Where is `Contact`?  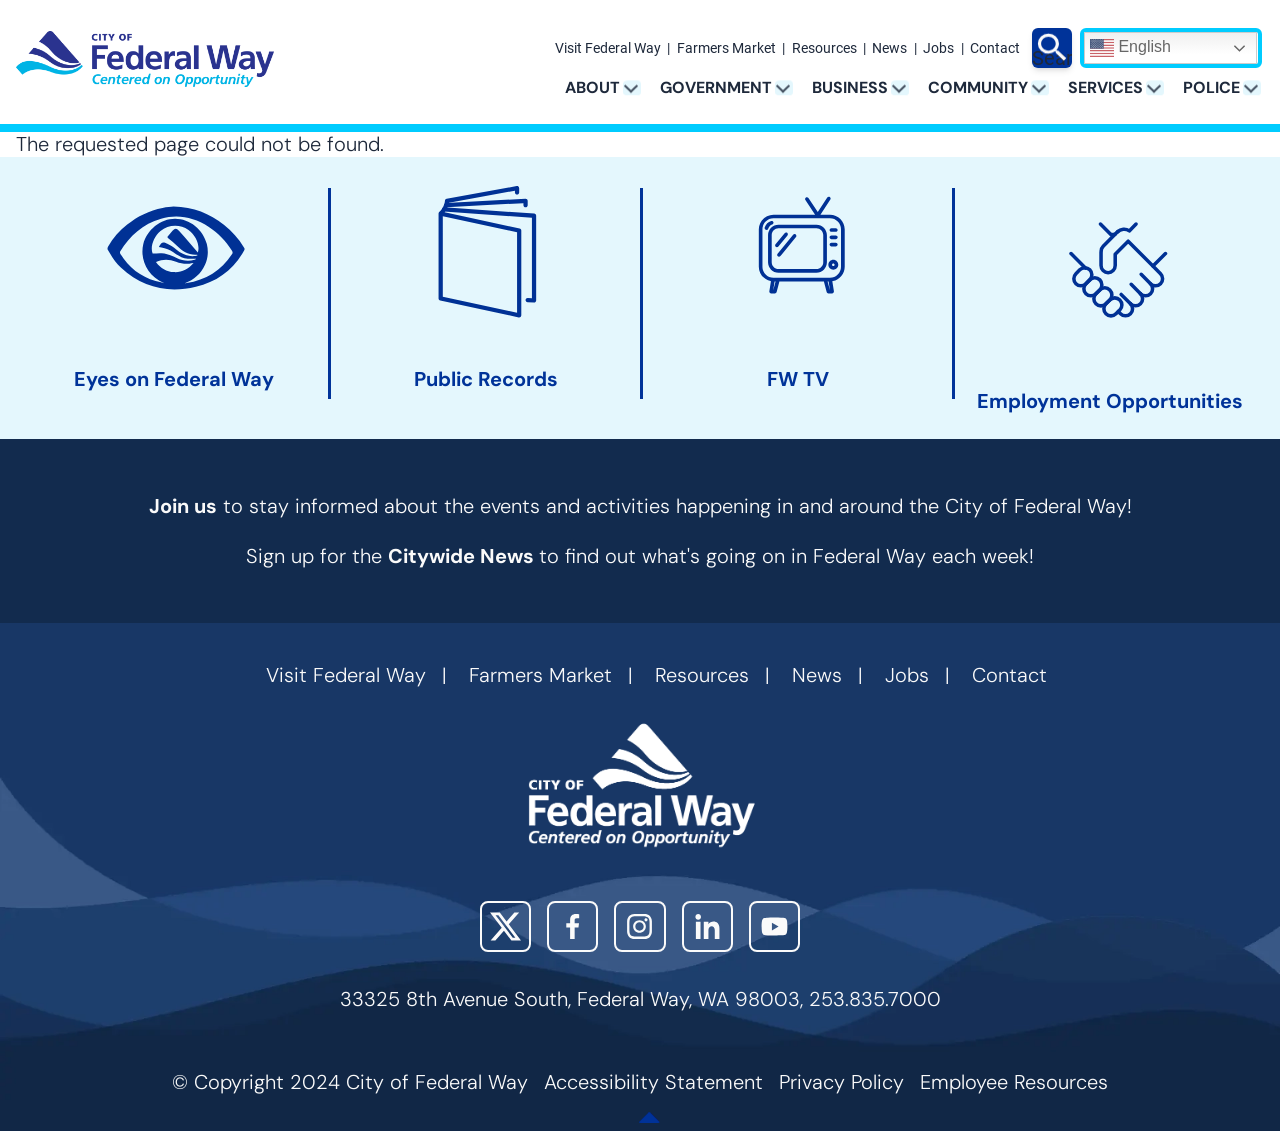
Contact is located at coordinates (995, 49).